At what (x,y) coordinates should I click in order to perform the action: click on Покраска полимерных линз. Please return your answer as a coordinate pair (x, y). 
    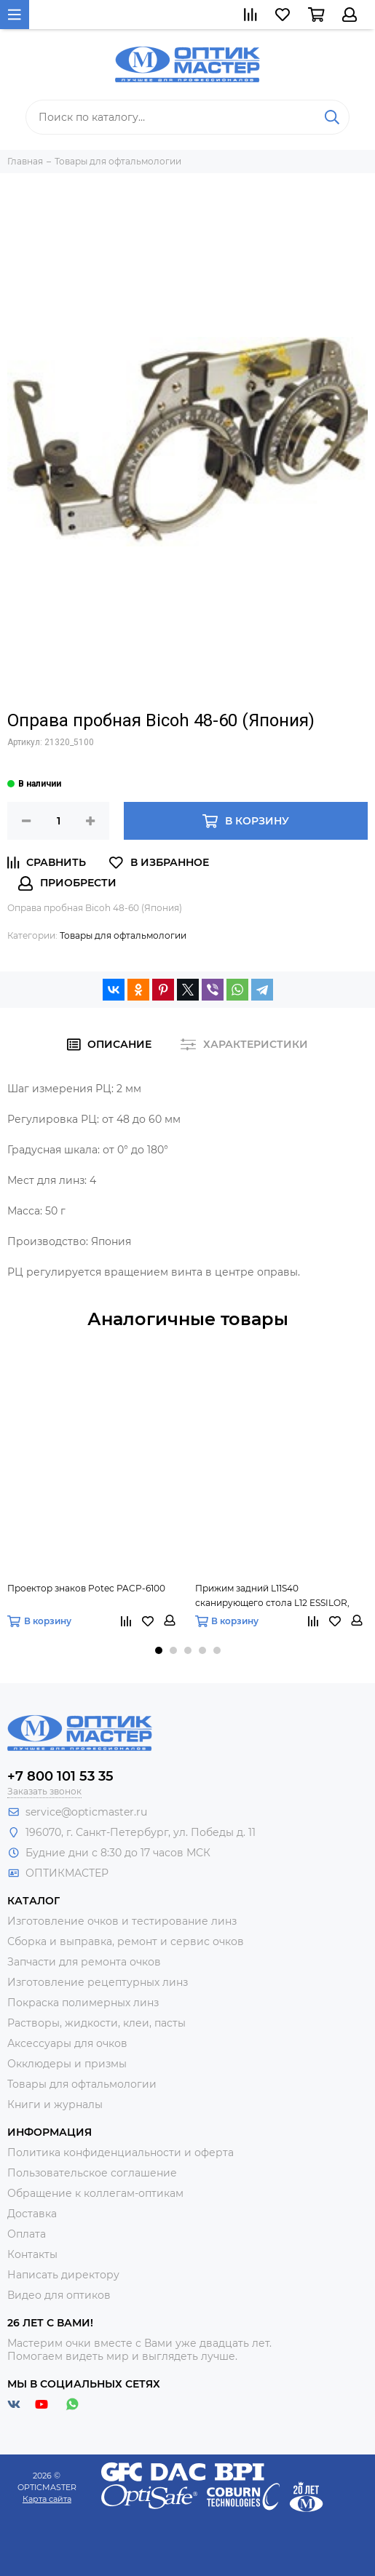
    Looking at the image, I should click on (83, 2002).